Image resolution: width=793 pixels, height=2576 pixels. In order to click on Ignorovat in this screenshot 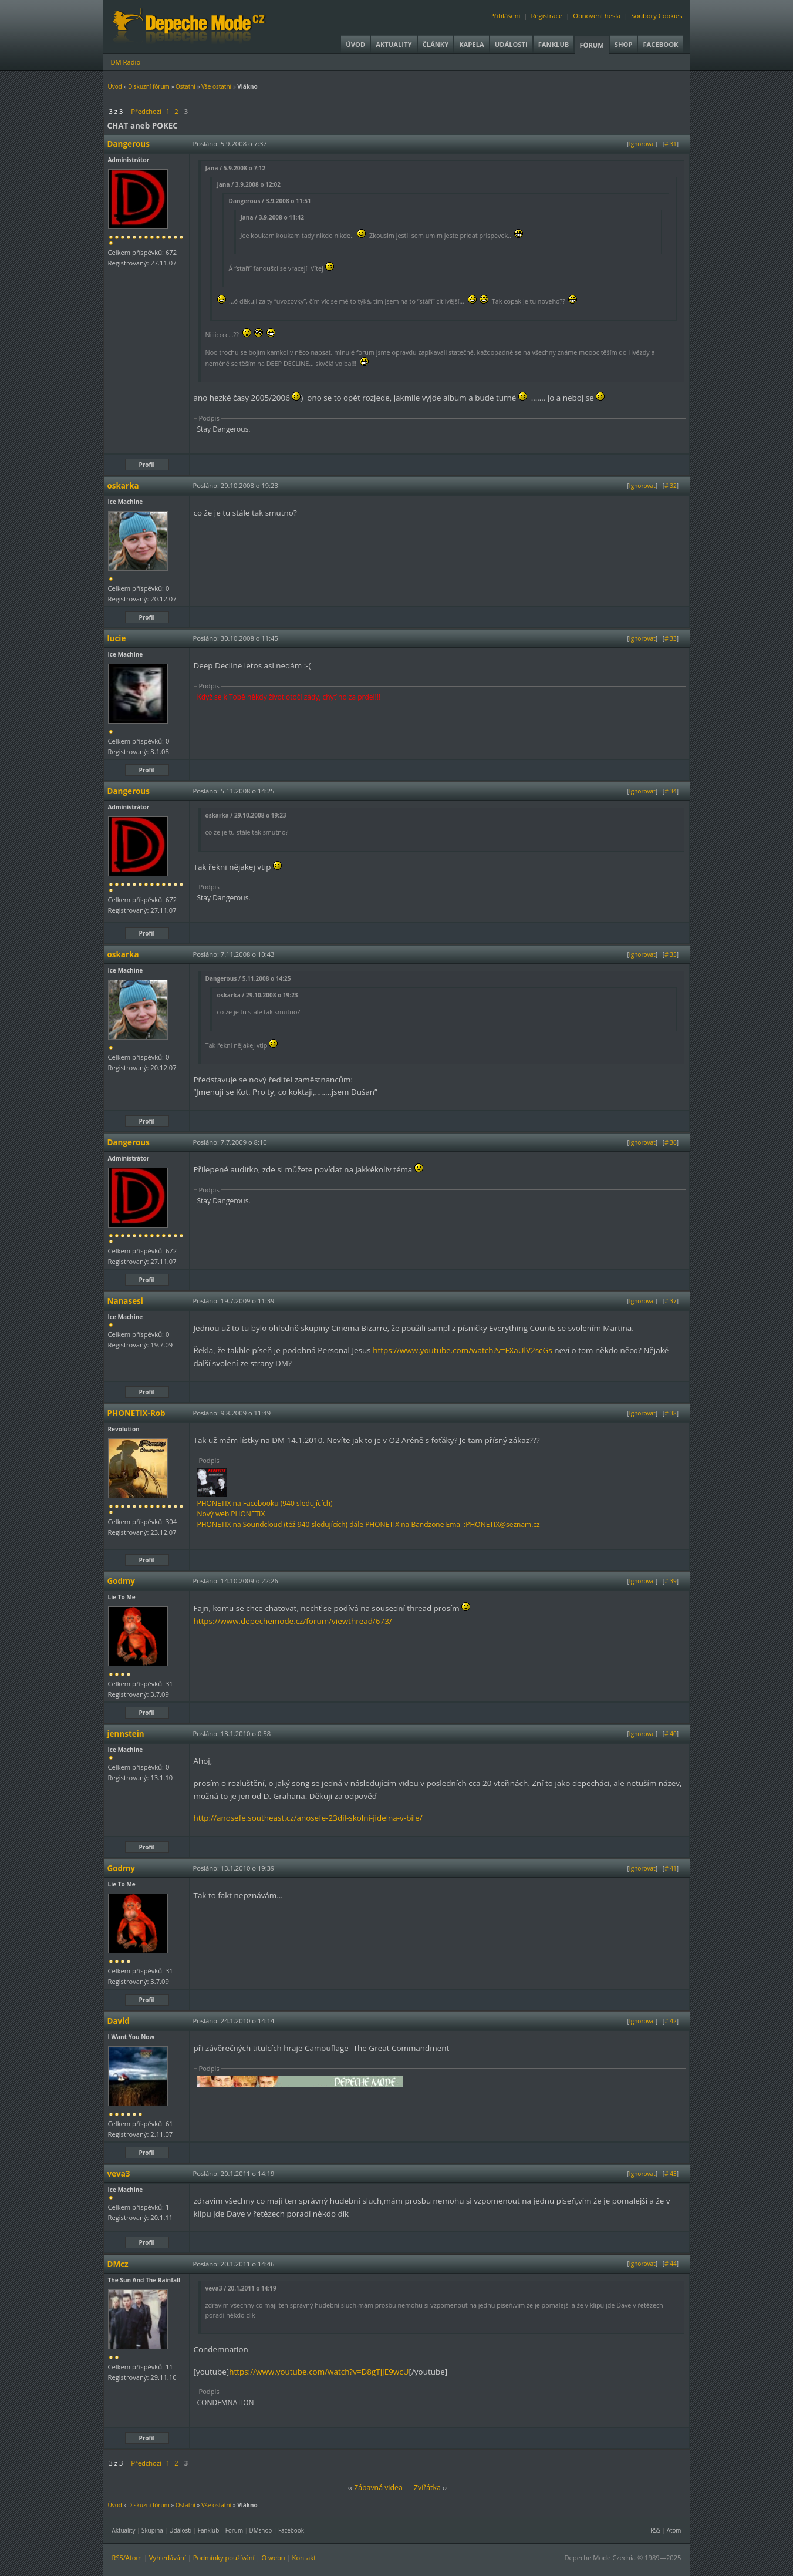, I will do `click(642, 144)`.